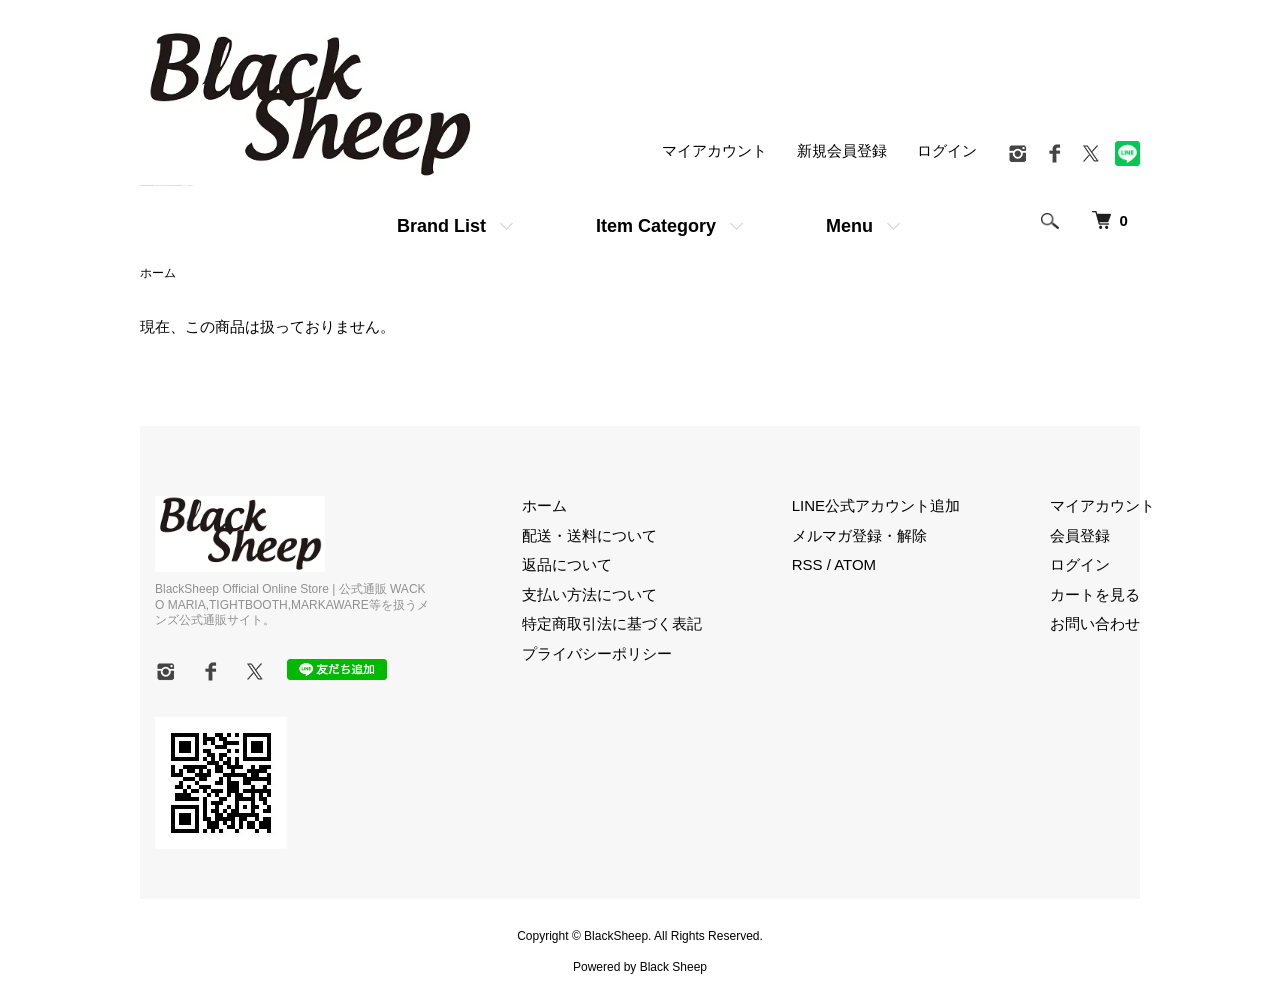  I want to click on 新規会員登録, so click(842, 150).